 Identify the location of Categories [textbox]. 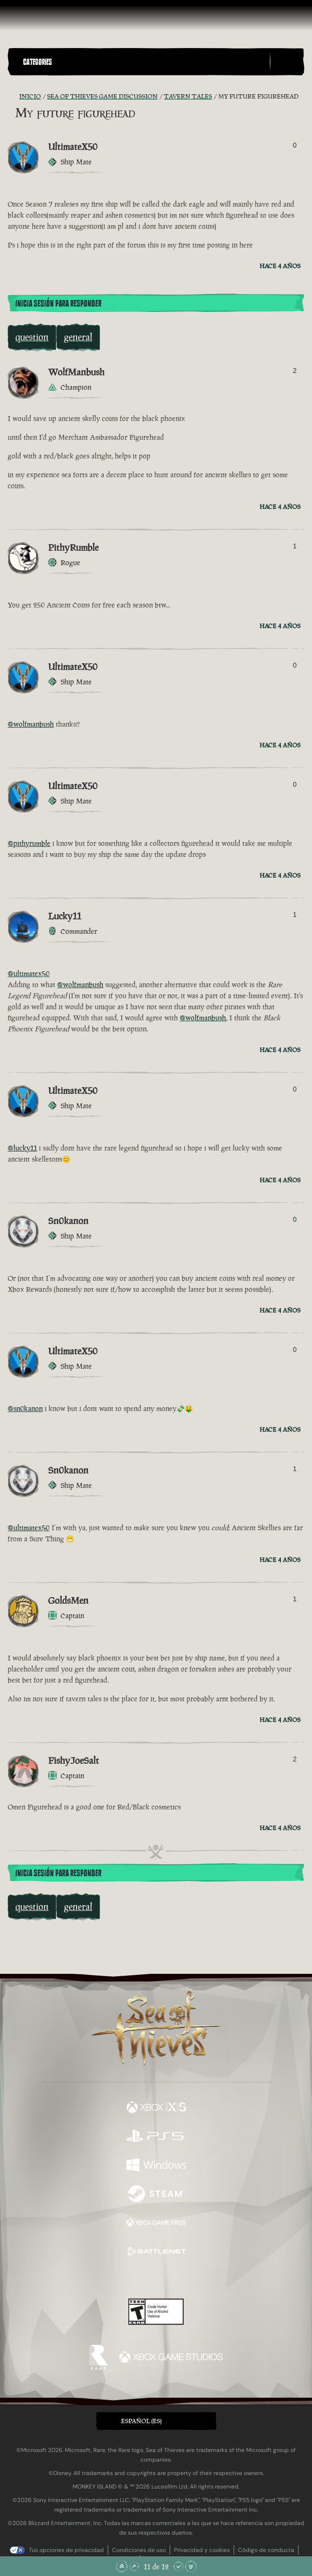
(37, 62).